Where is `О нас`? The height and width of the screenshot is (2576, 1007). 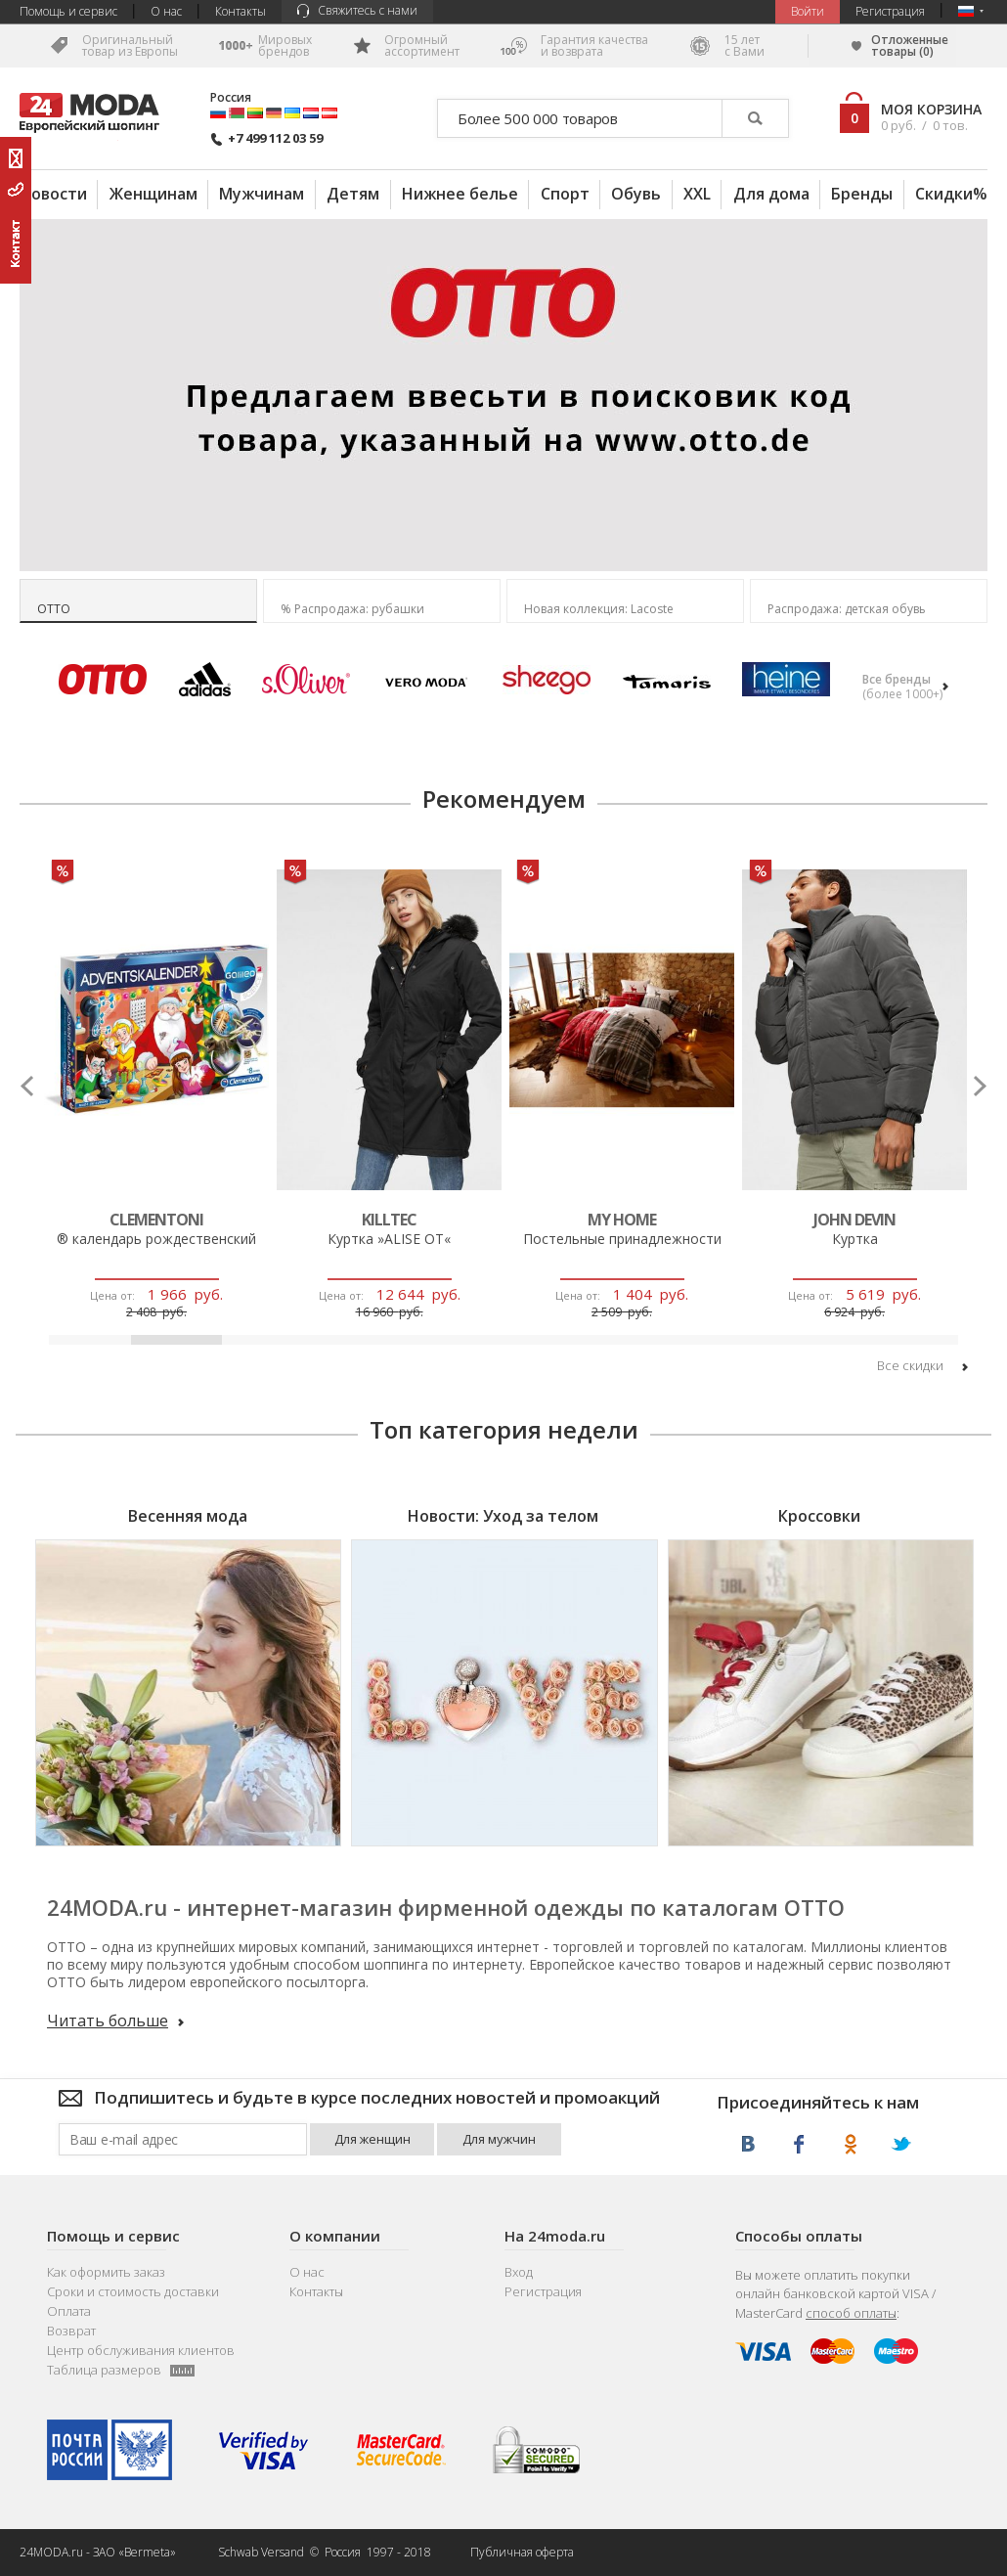
О нас is located at coordinates (166, 11).